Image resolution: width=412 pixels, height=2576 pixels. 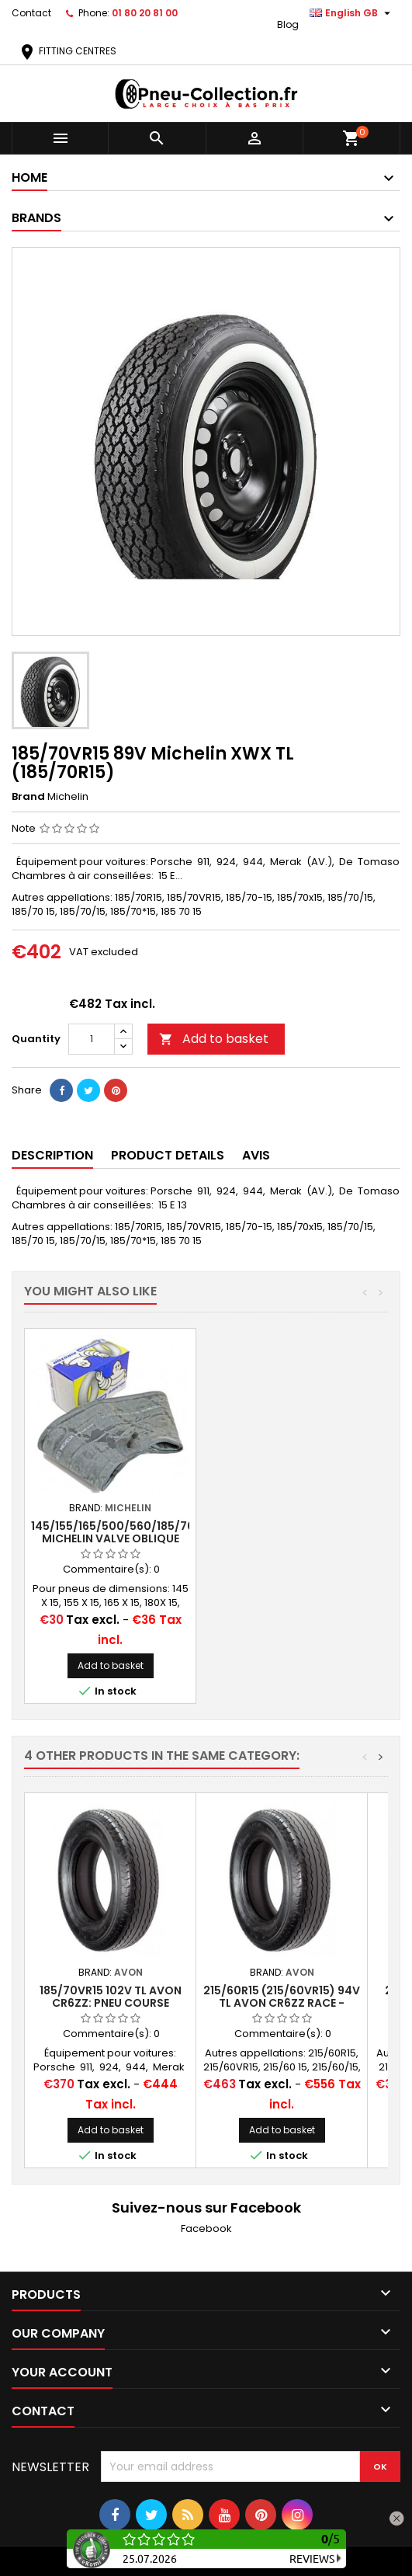 What do you see at coordinates (213, 1039) in the screenshot?
I see `Add to basket` at bounding box center [213, 1039].